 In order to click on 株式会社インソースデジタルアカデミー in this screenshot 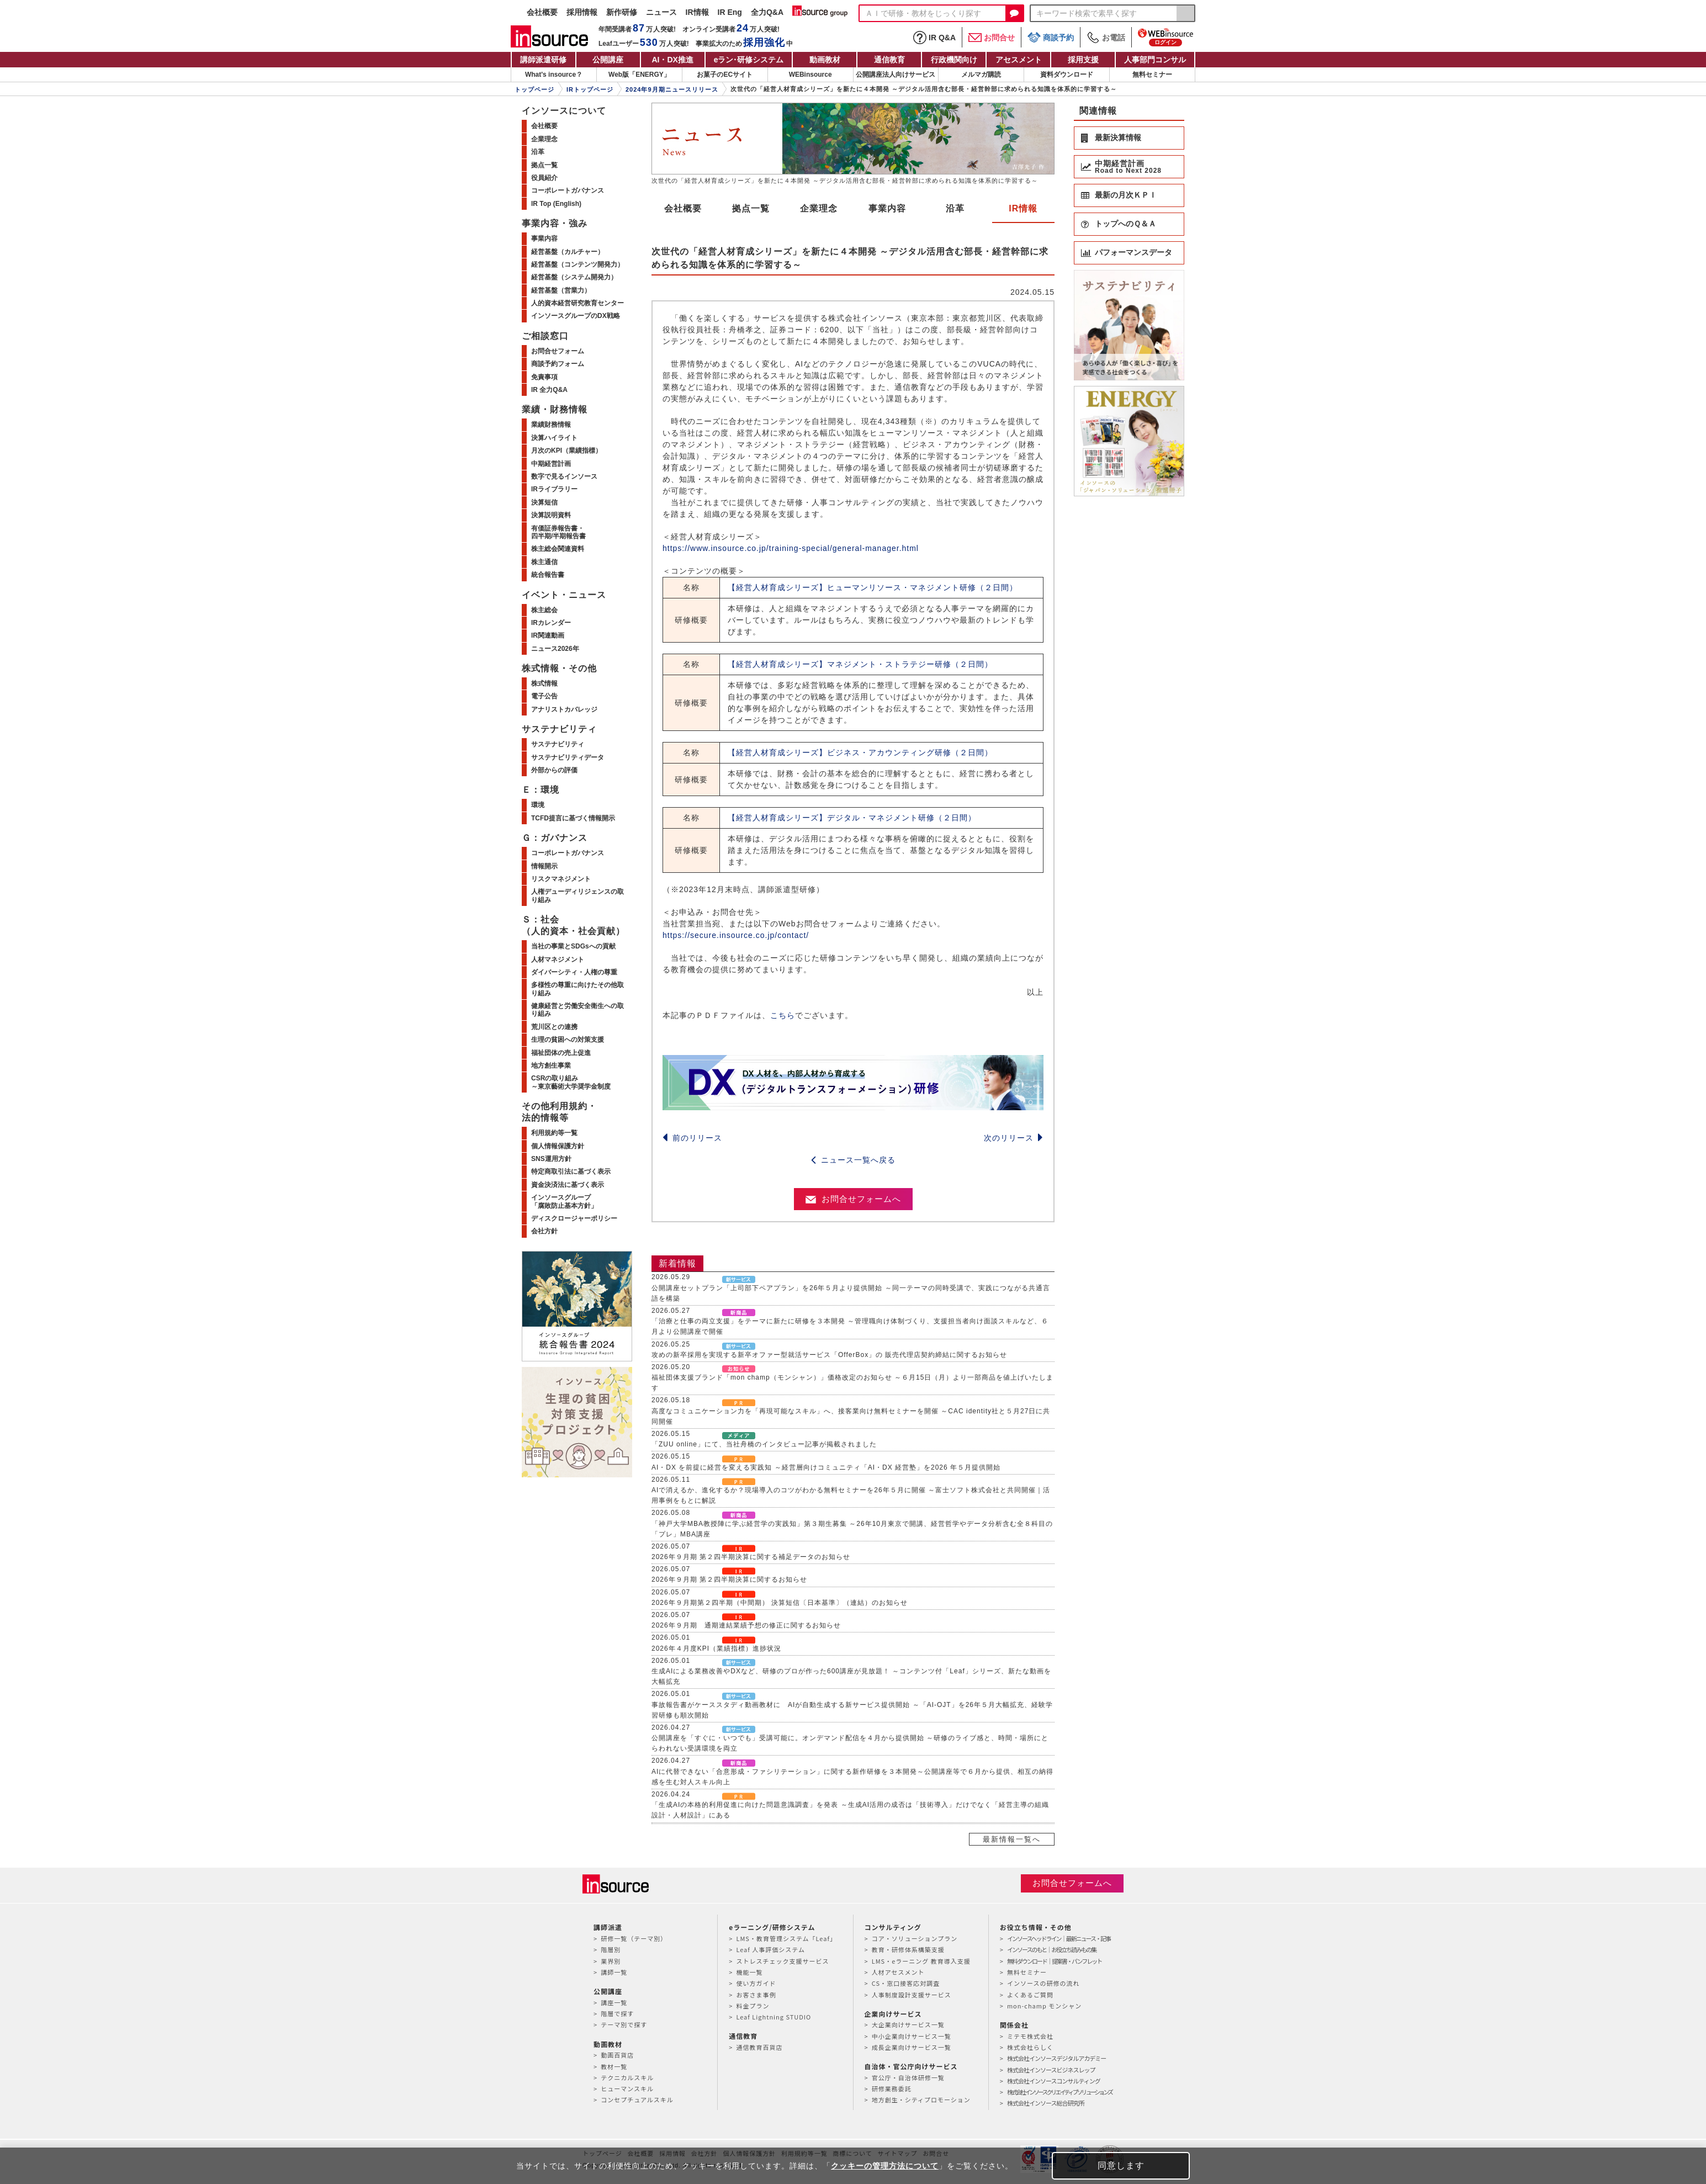, I will do `click(1056, 2058)`.